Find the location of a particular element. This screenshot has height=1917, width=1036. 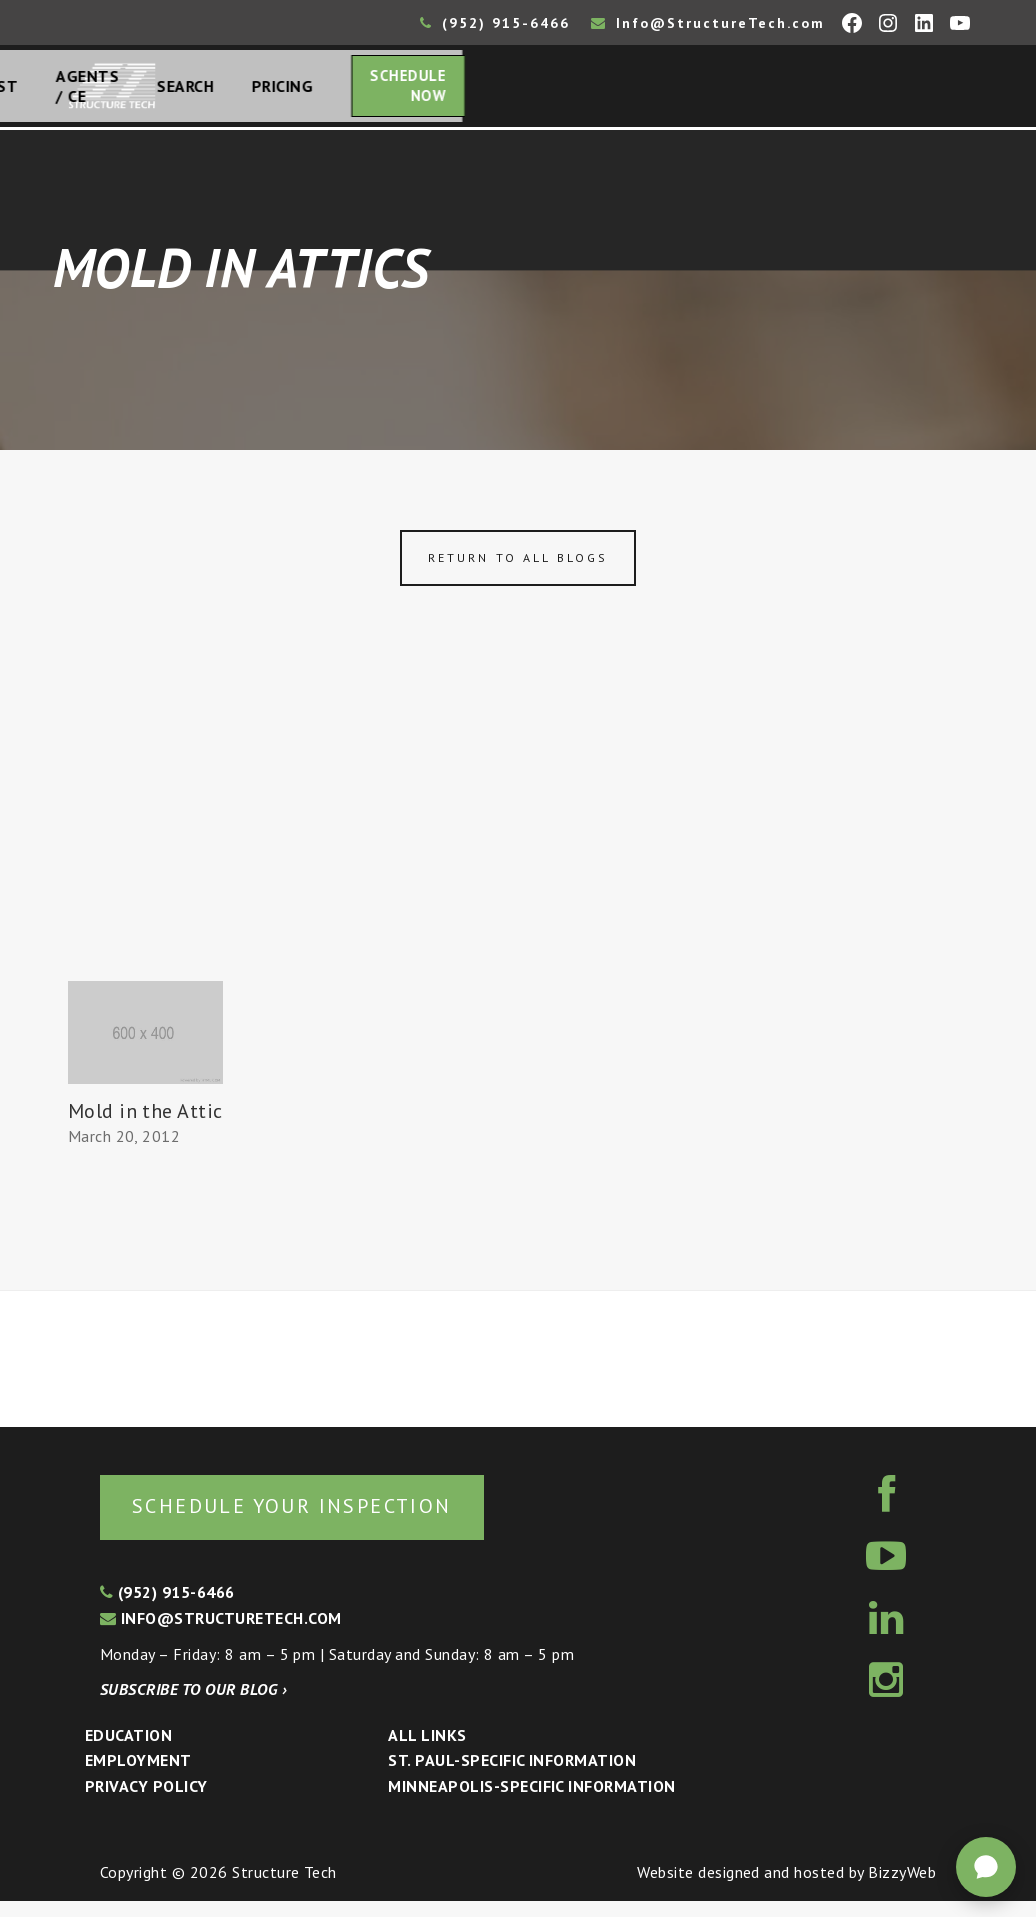

(952) 915-6466 is located at coordinates (495, 23).